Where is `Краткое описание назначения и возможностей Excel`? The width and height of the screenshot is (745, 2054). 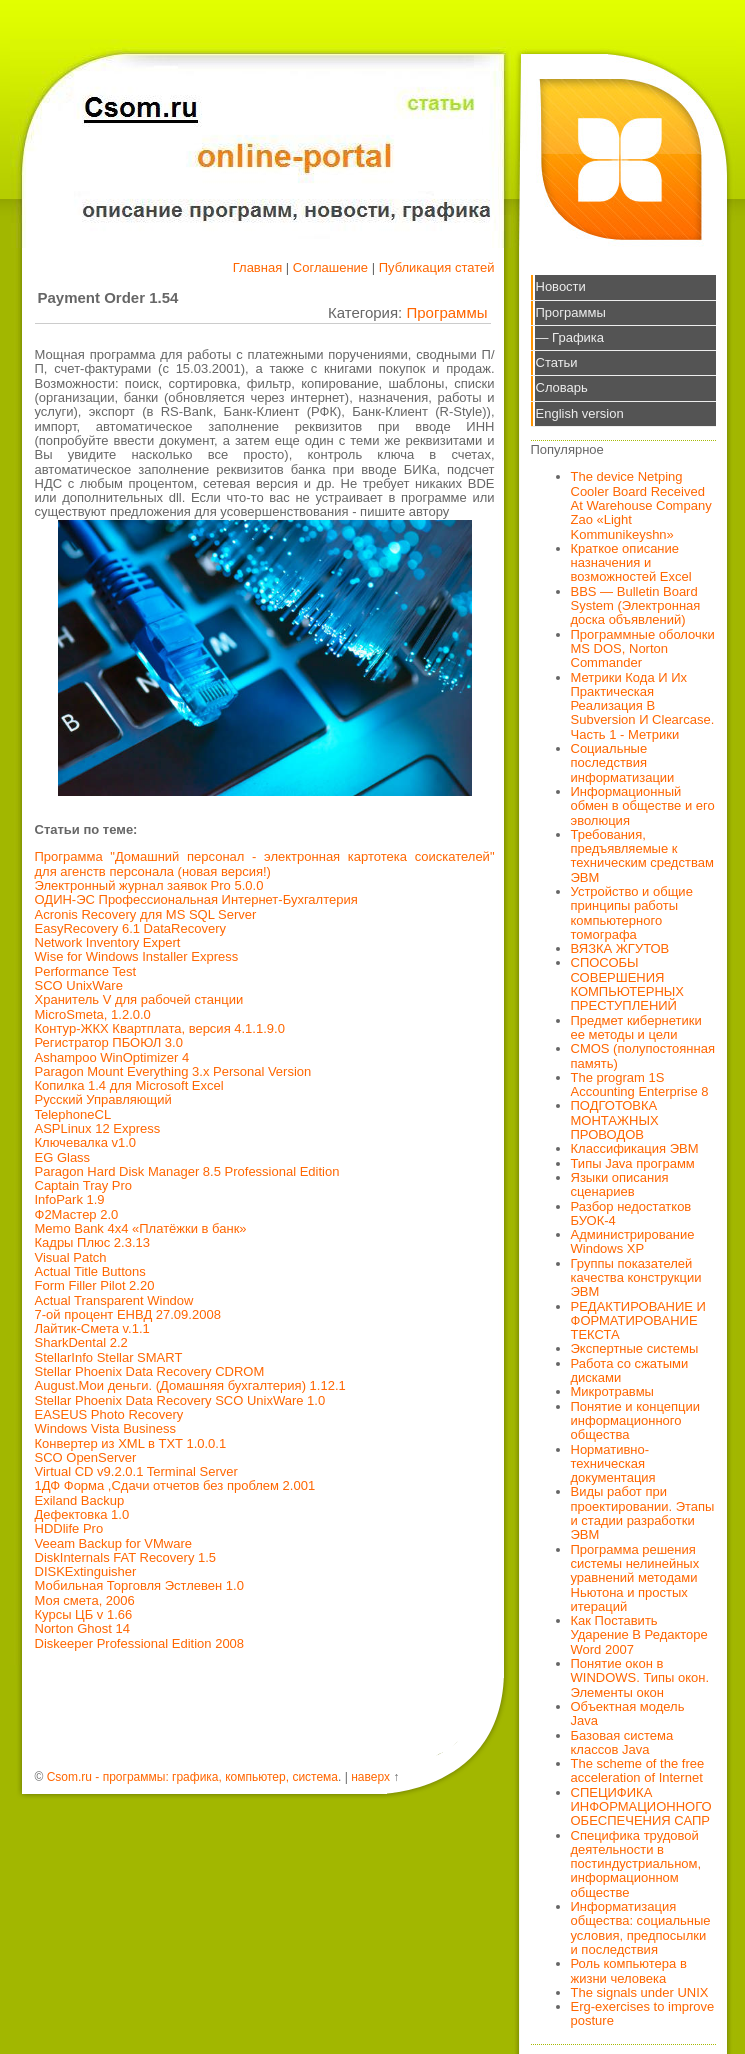
Краткое описание назначения и возможностей Excel is located at coordinates (631, 563).